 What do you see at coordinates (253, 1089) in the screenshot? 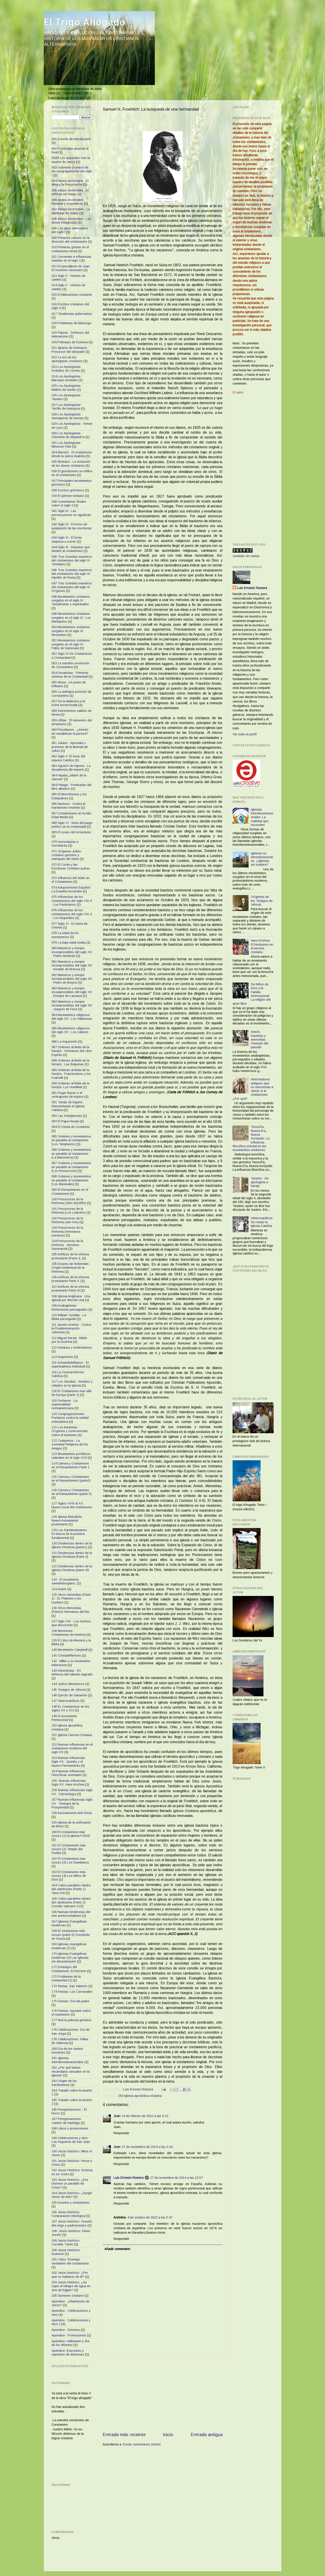
I see `Historiadores antiguos que no mencionan a Jesús ni al cristianismo ¿Por qué?` at bounding box center [253, 1089].